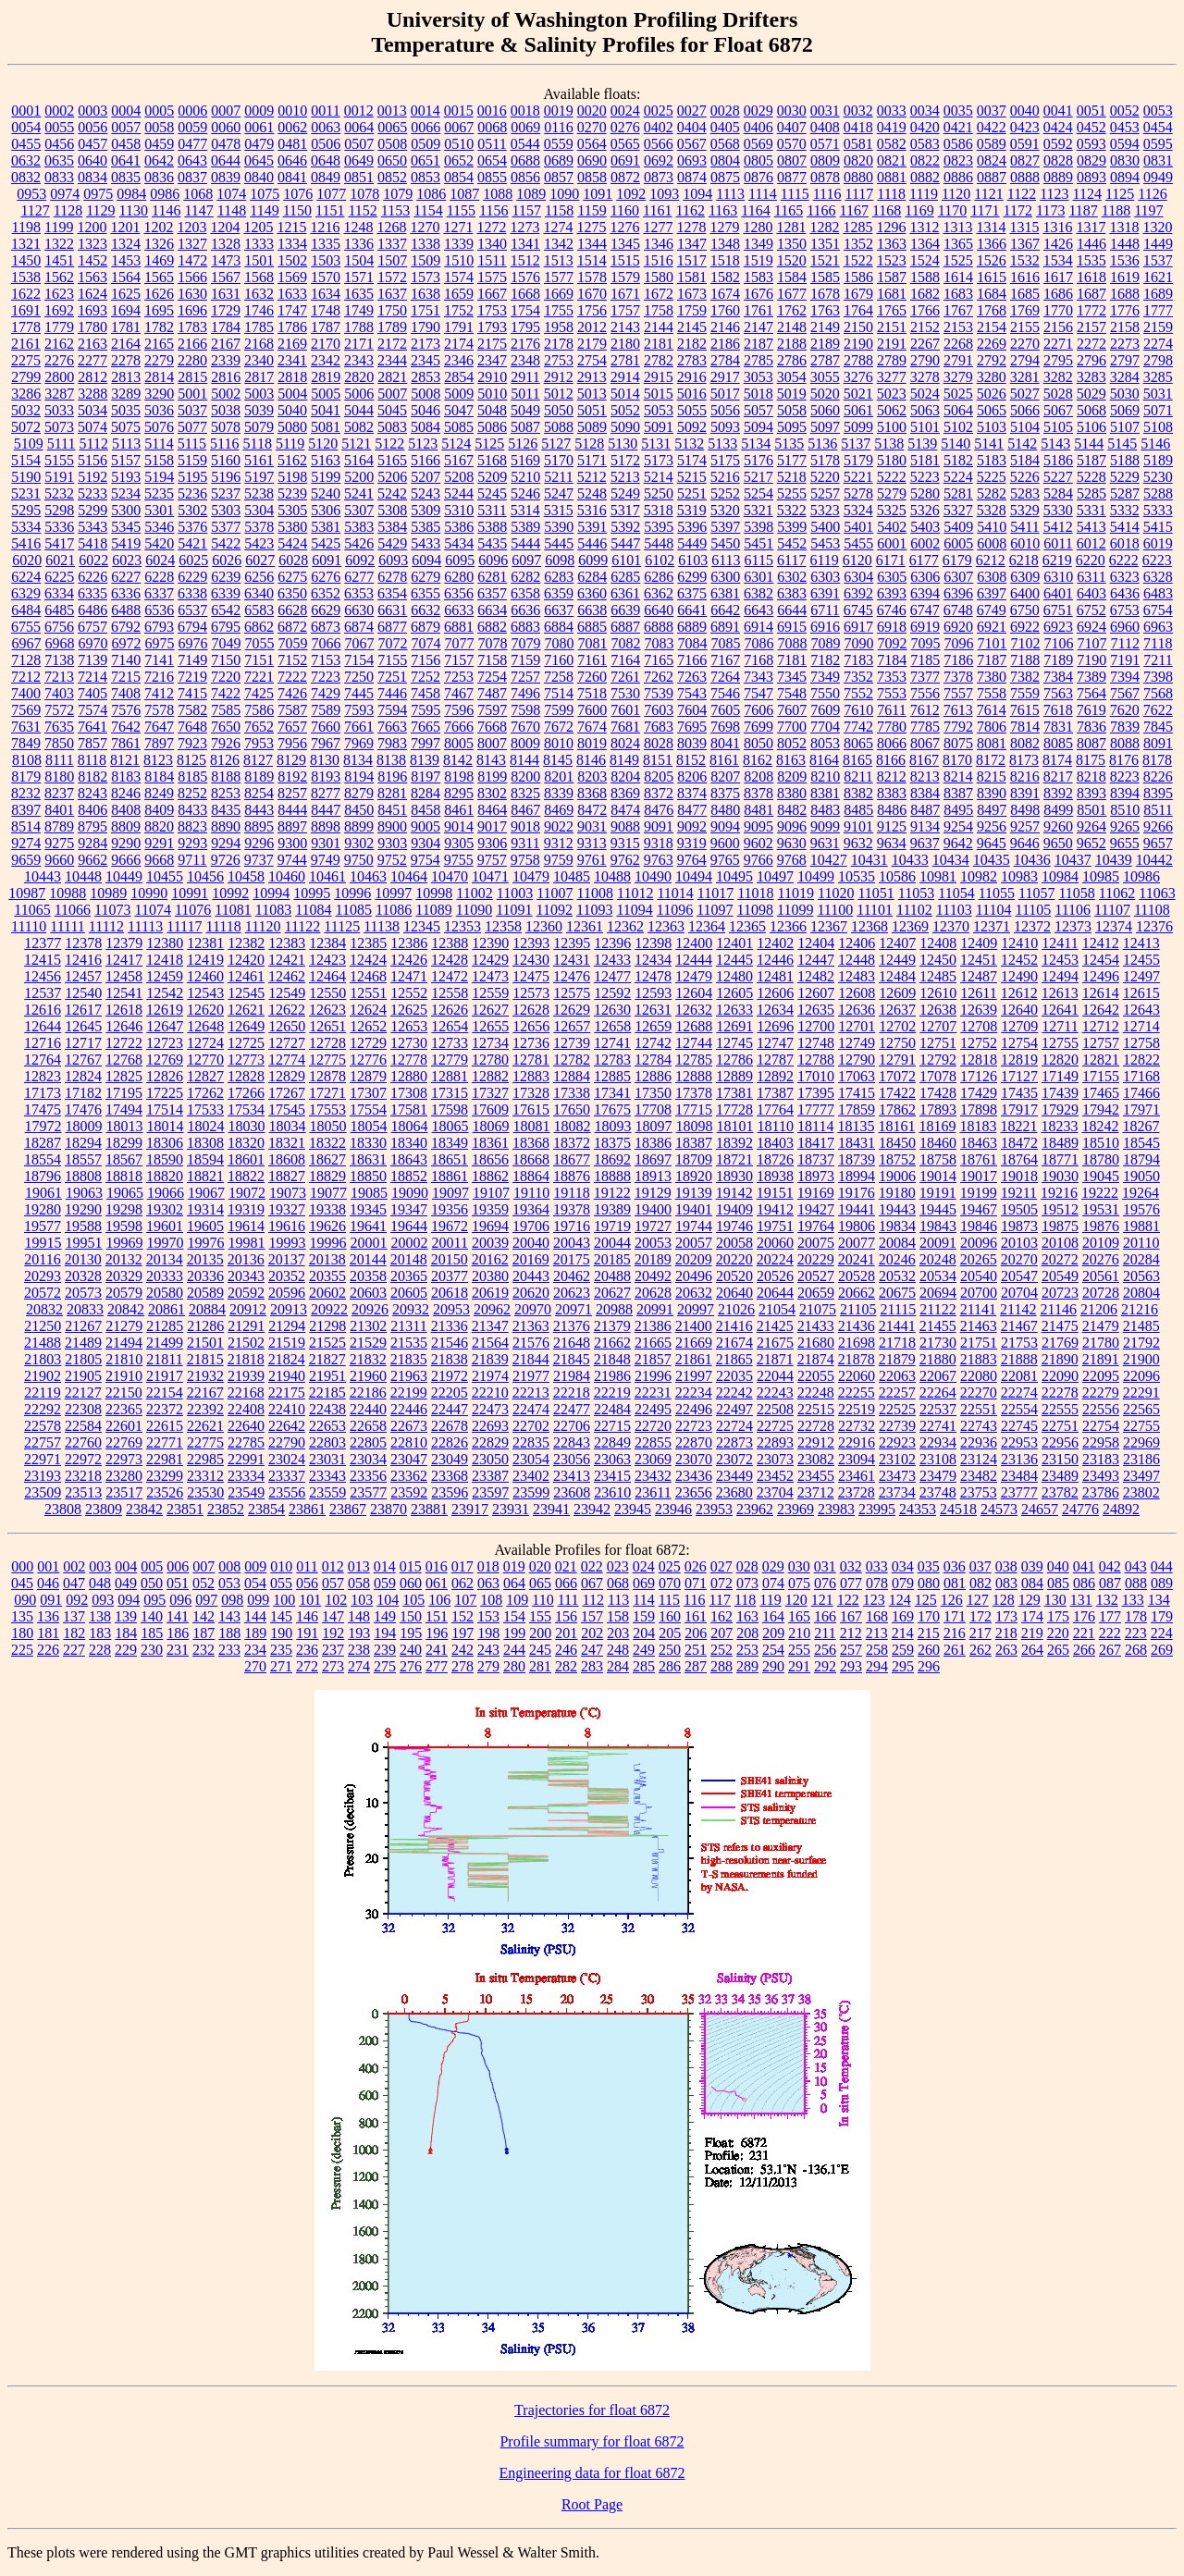  I want to click on 015, so click(411, 1566).